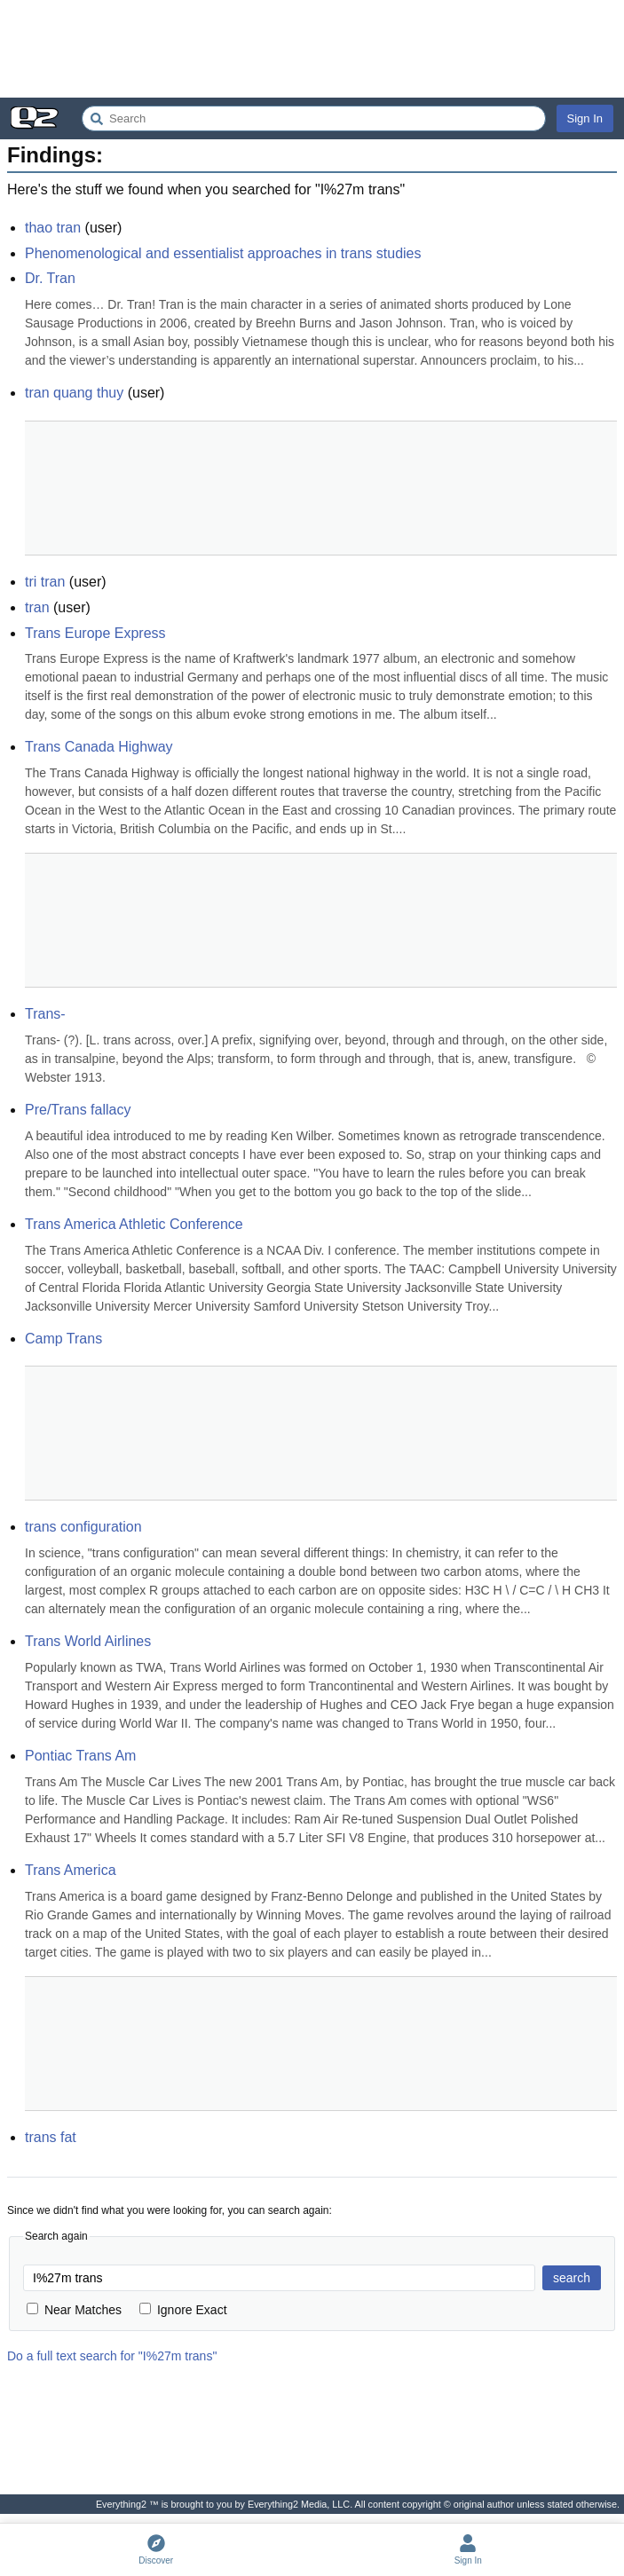  Describe the element at coordinates (74, 2310) in the screenshot. I see `Near Matches` at that location.